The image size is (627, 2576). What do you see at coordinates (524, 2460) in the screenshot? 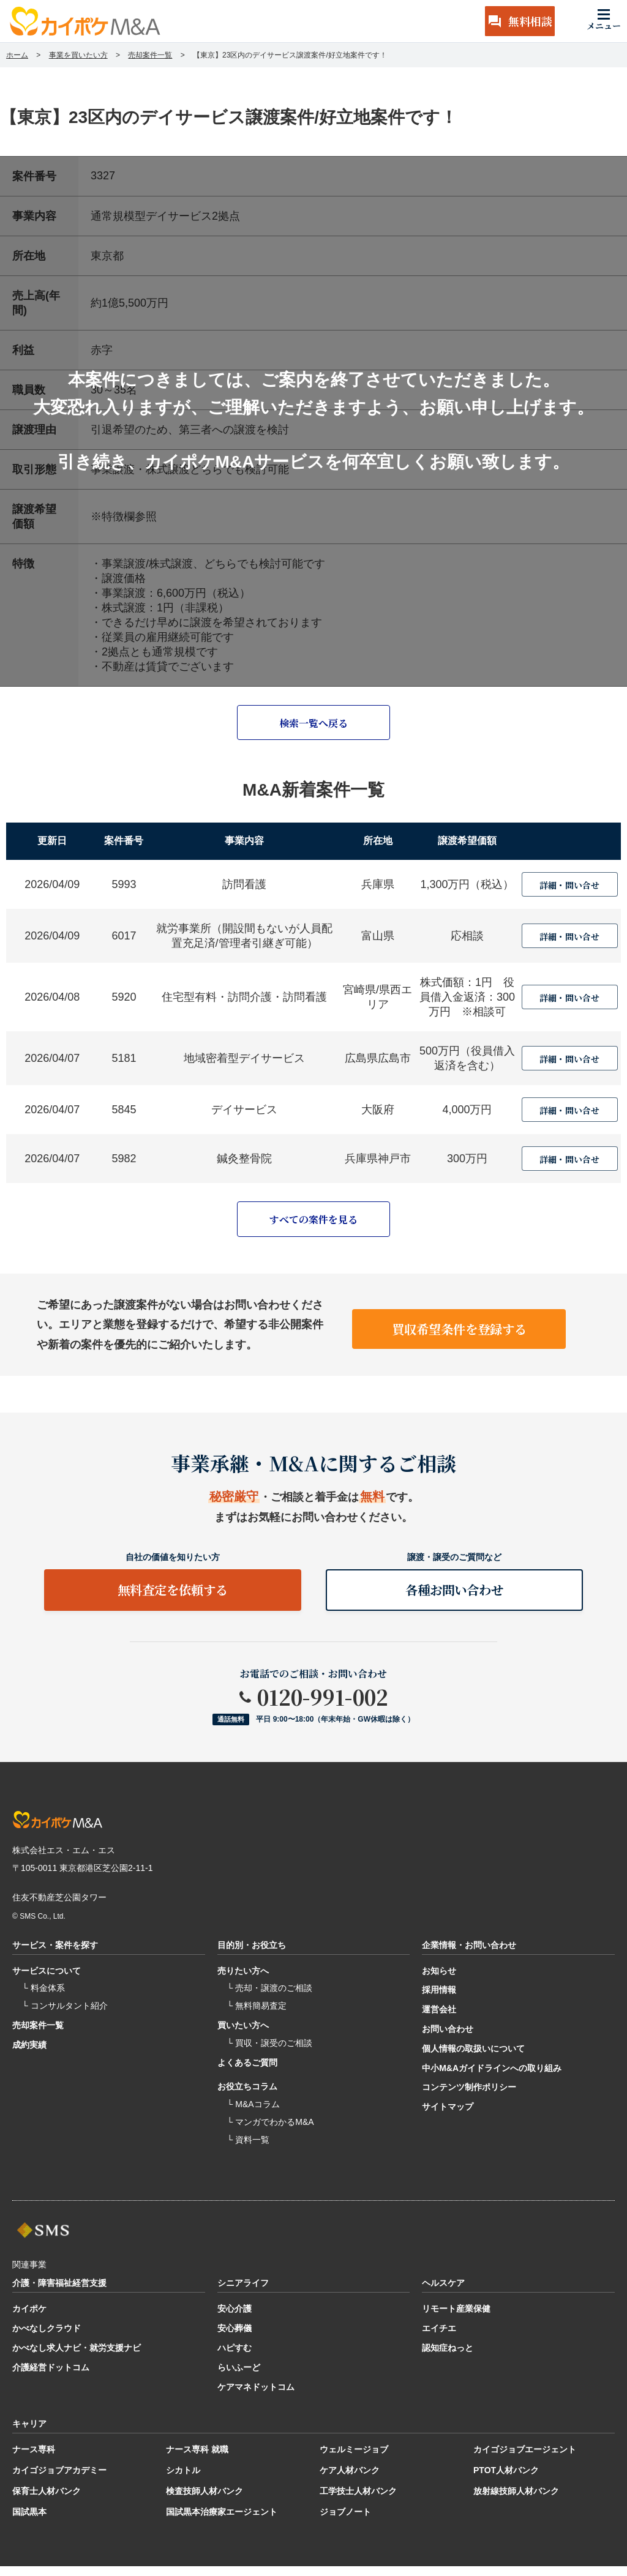
I see `カイゴジョブエージェント` at bounding box center [524, 2460].